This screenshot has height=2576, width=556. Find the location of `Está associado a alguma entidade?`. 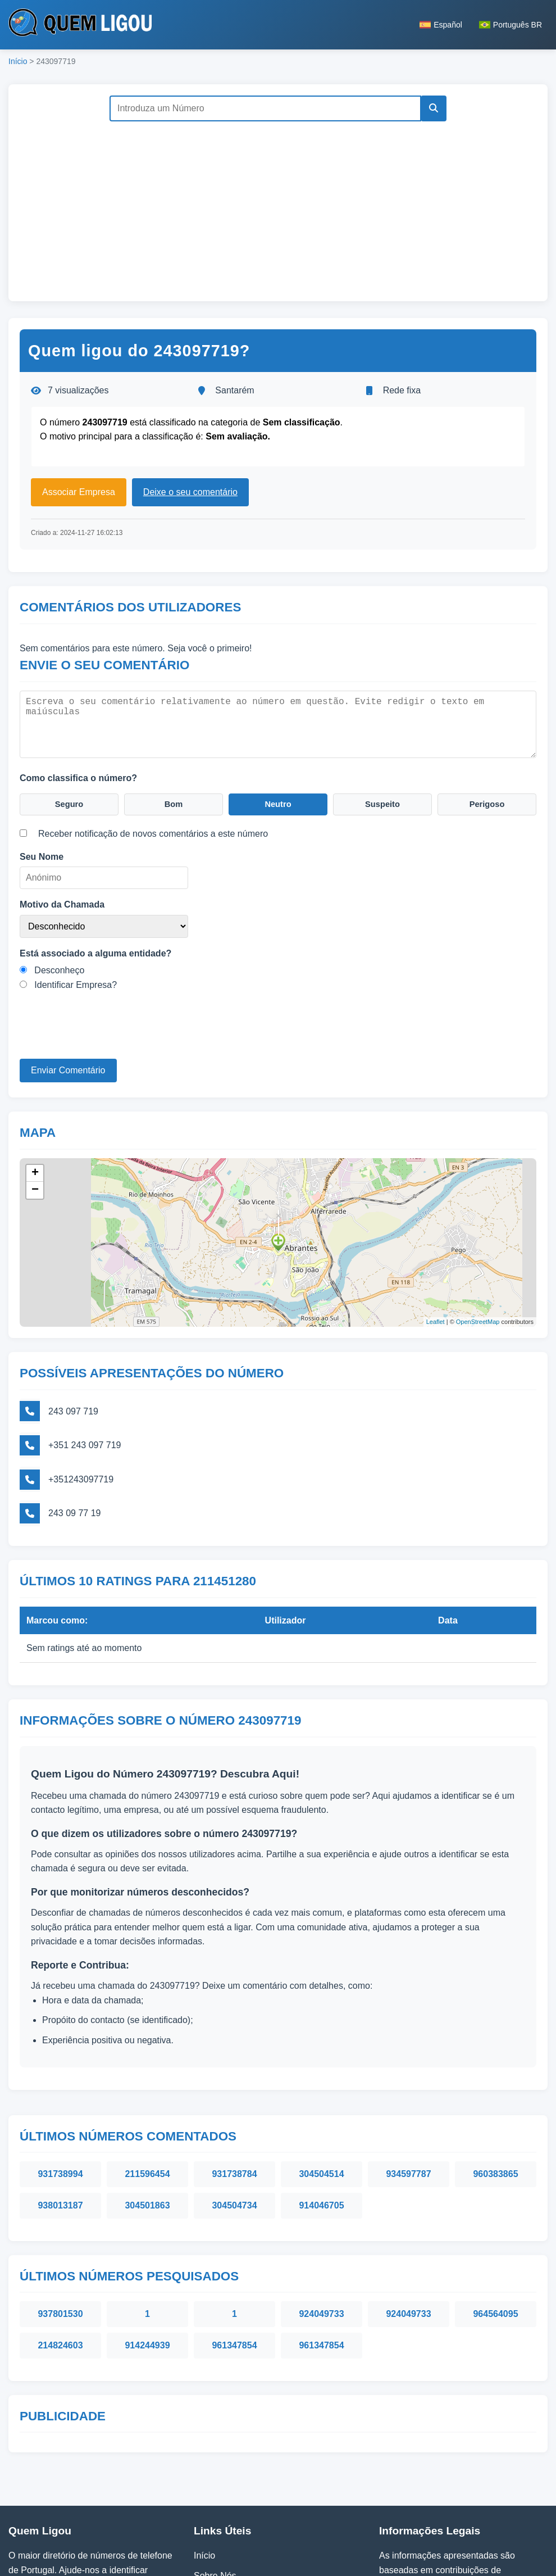

Está associado a alguma entidade? is located at coordinates (95, 952).